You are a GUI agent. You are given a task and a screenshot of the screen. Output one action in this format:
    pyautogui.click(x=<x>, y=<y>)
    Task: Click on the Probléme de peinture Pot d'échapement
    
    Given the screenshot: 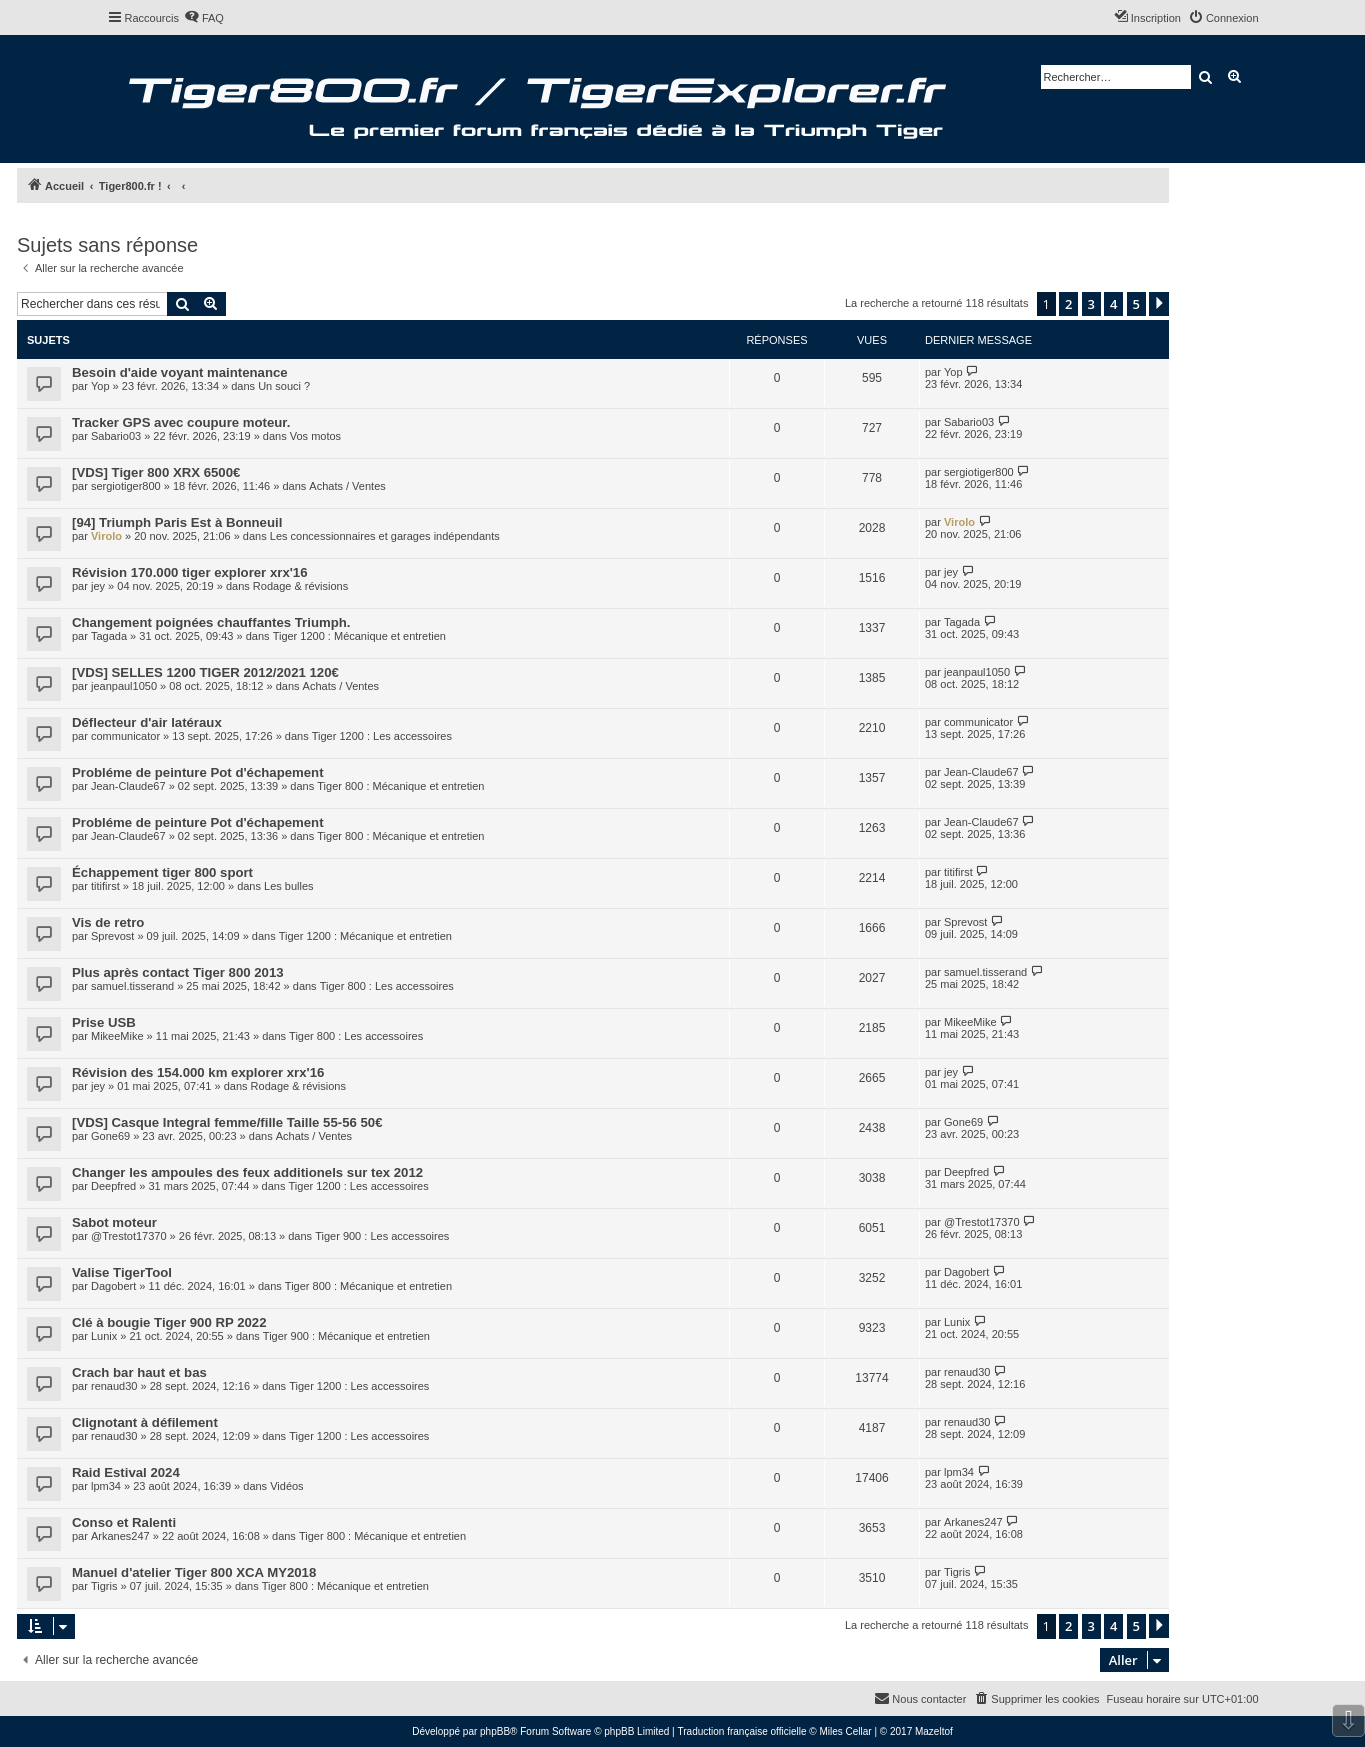 What is the action you would take?
    pyautogui.click(x=198, y=772)
    